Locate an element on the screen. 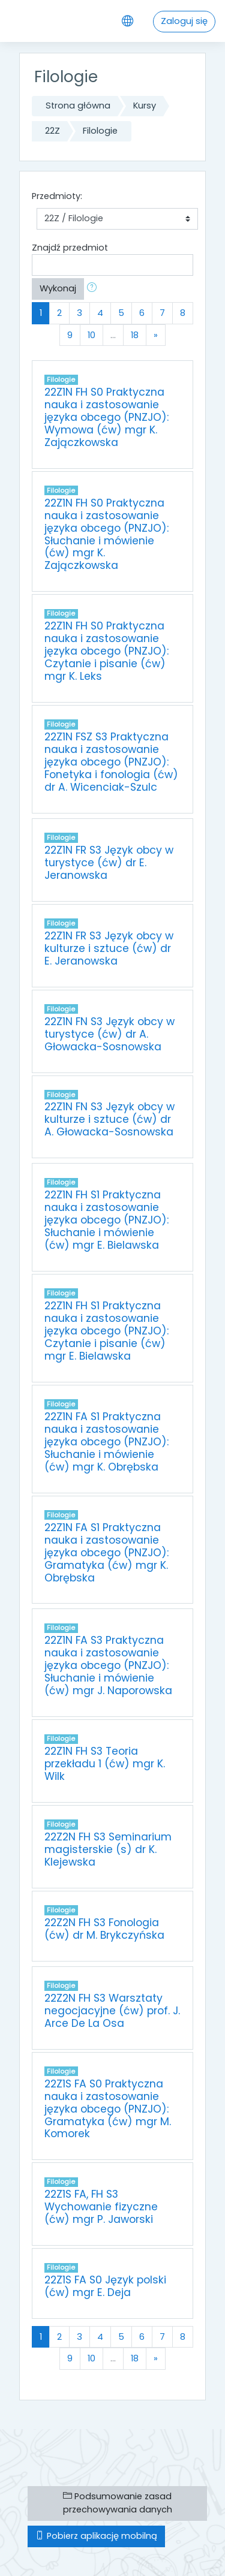  22Z1N FH S0 Praktyczna nauka i zastosowanie języka obcego (PNZJO): Słuchanie i mówienie (ćw) mgr K. Zajączkowska is located at coordinates (106, 534).